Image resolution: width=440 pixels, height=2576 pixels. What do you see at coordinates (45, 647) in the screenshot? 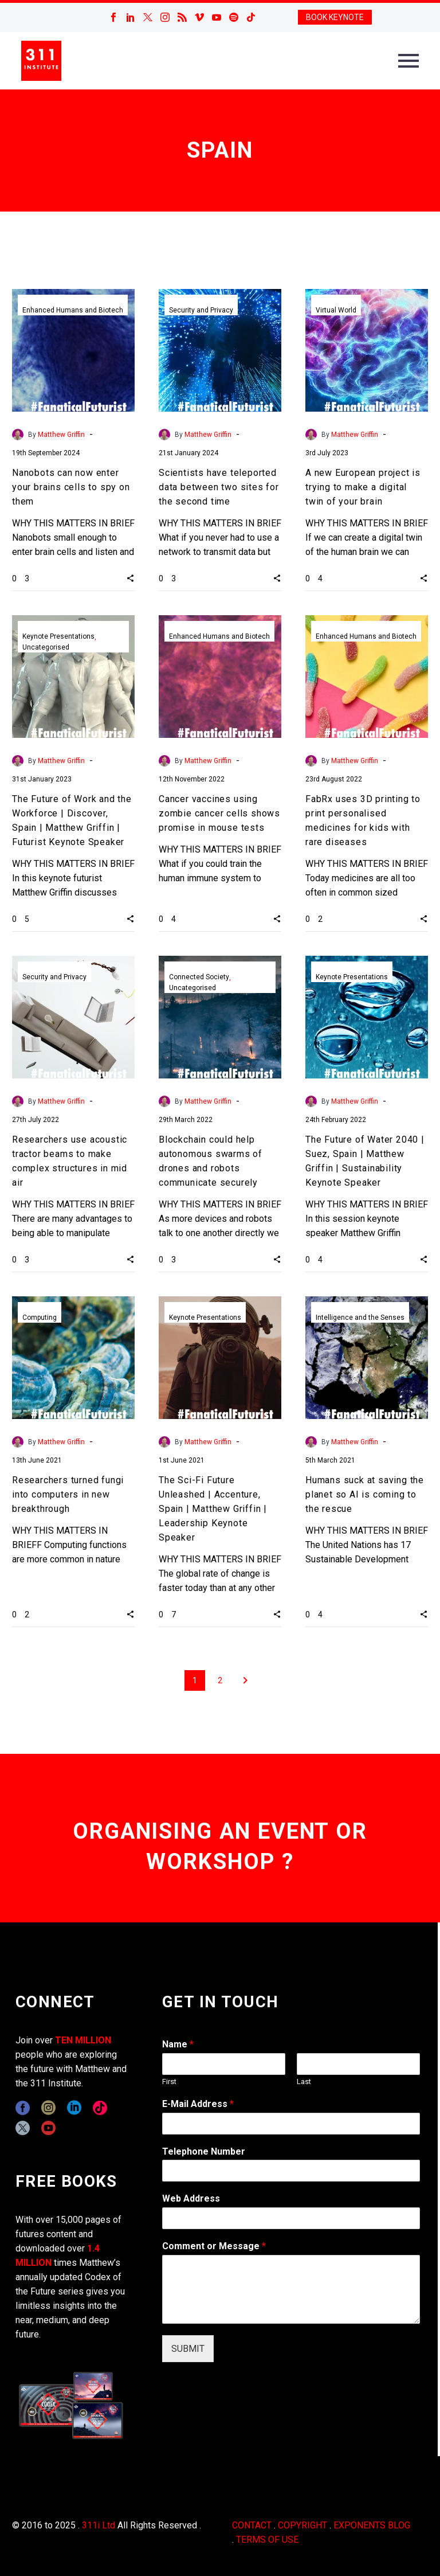
I see `Uncategorised` at bounding box center [45, 647].